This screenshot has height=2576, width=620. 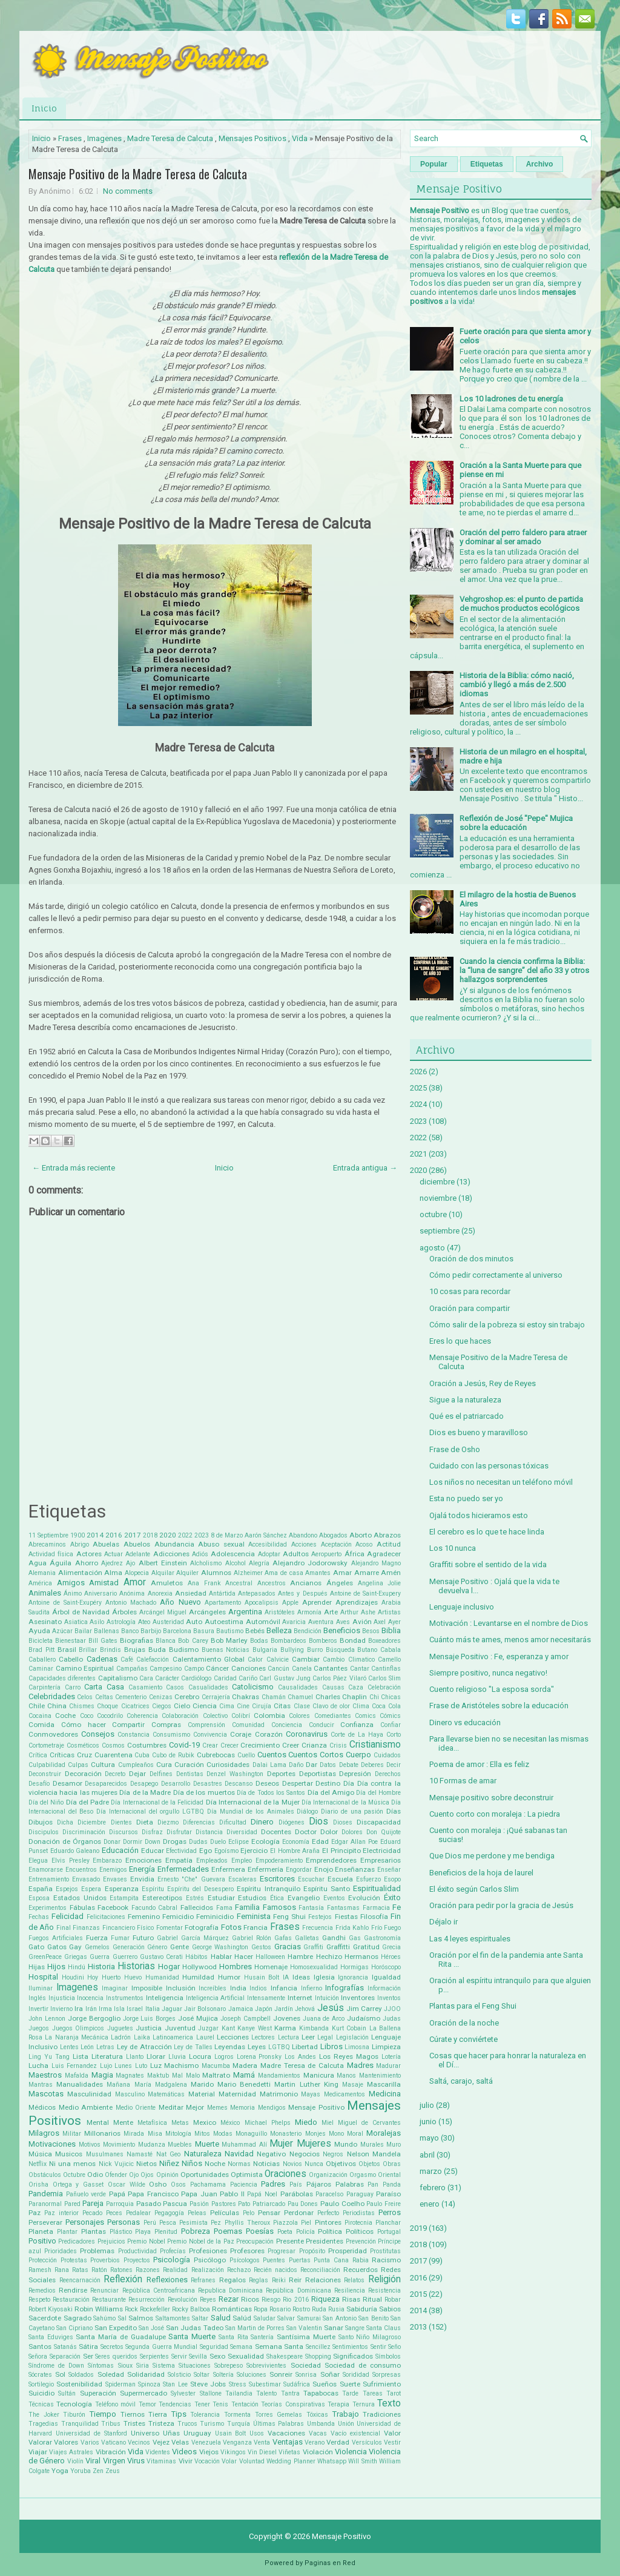 I want to click on Oración del perro faldero para atraer y dominar al ser amado, so click(x=523, y=537).